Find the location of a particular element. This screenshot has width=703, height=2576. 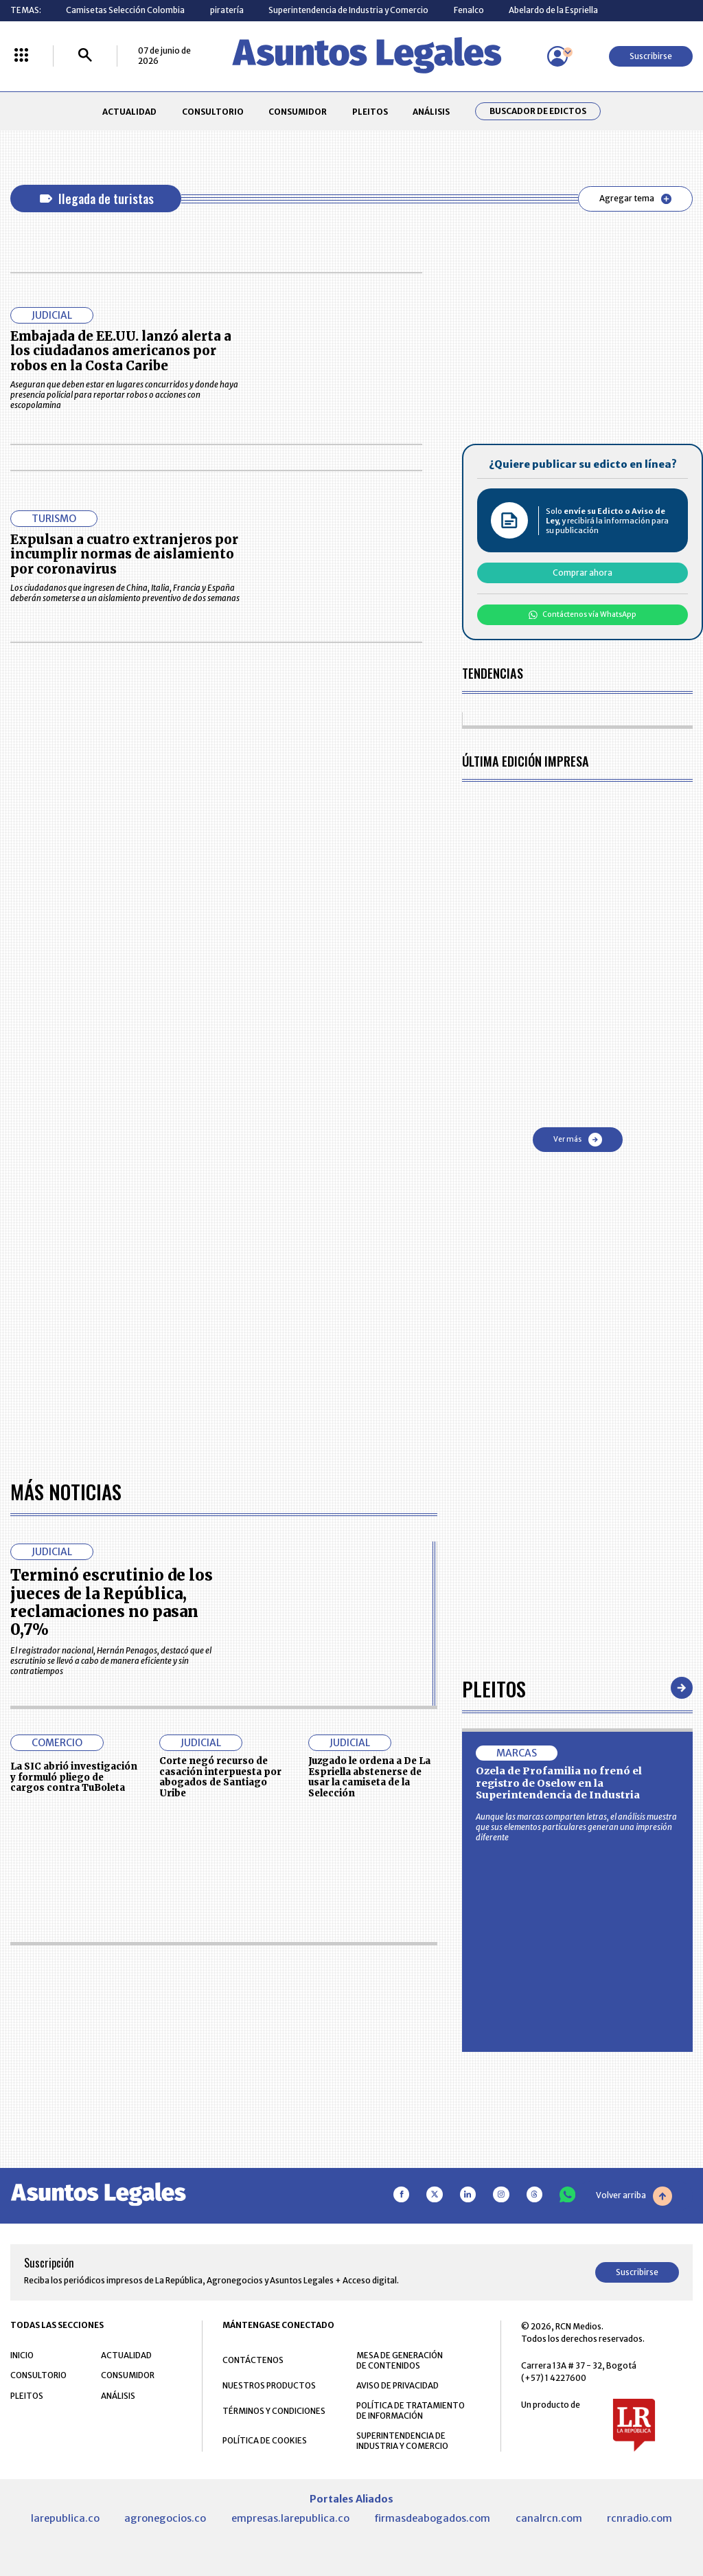

Terminó escrutinio de los jueces de la República, reclamaciones no pasan 0,7% is located at coordinates (111, 1602).